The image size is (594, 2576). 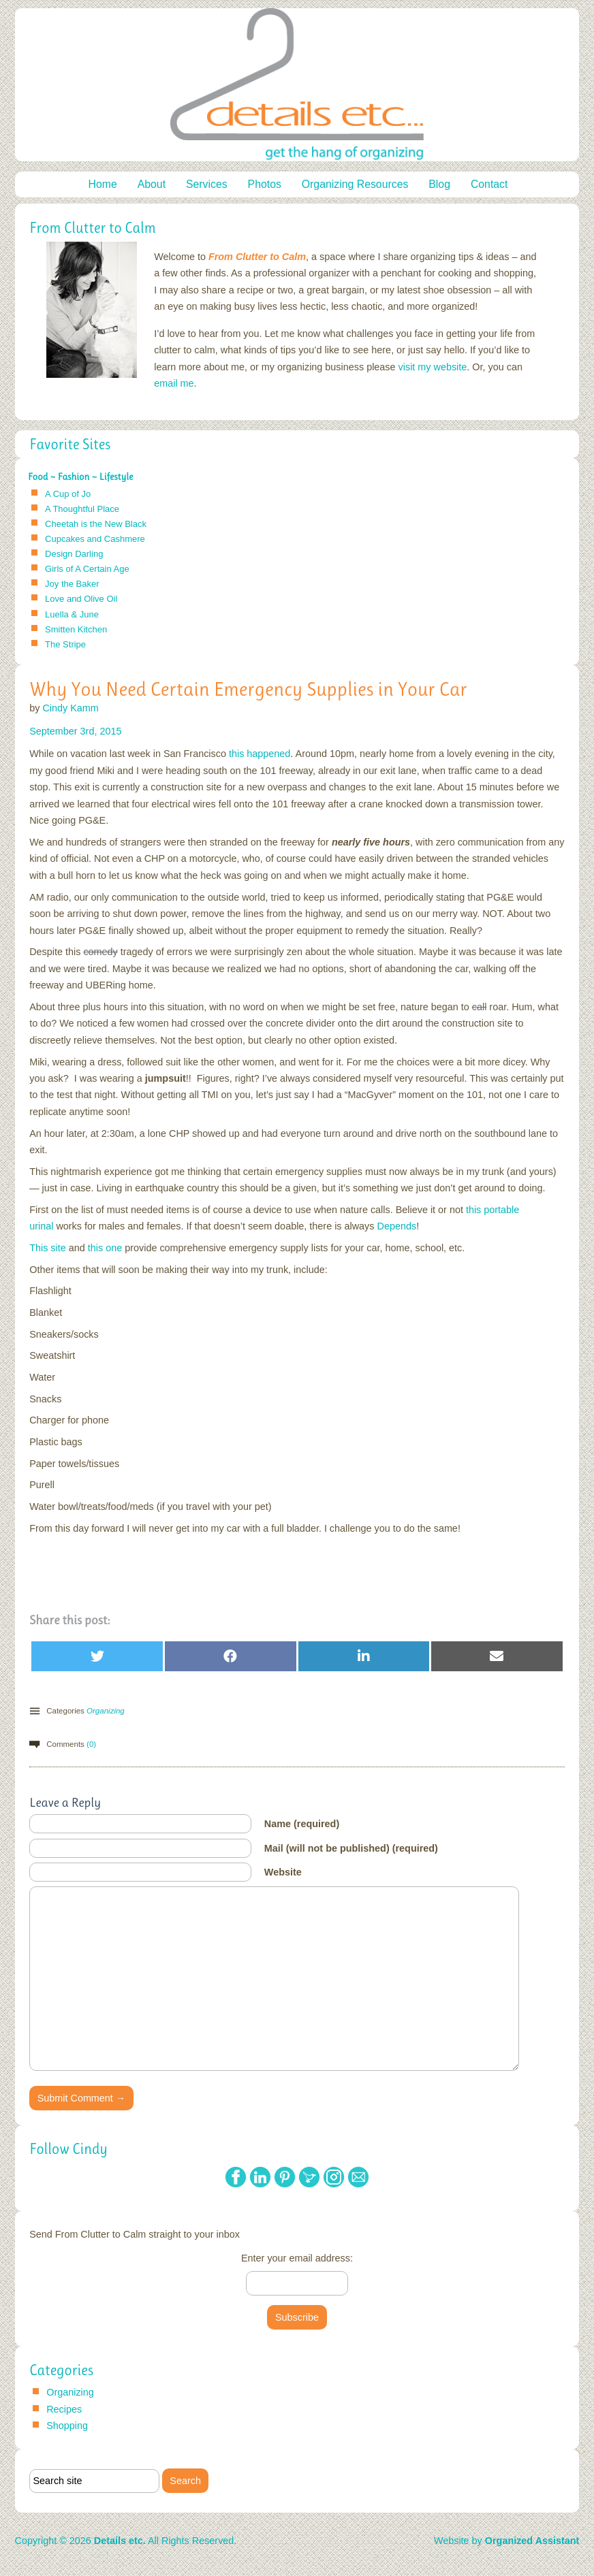 I want to click on Joy the Baker, so click(x=72, y=584).